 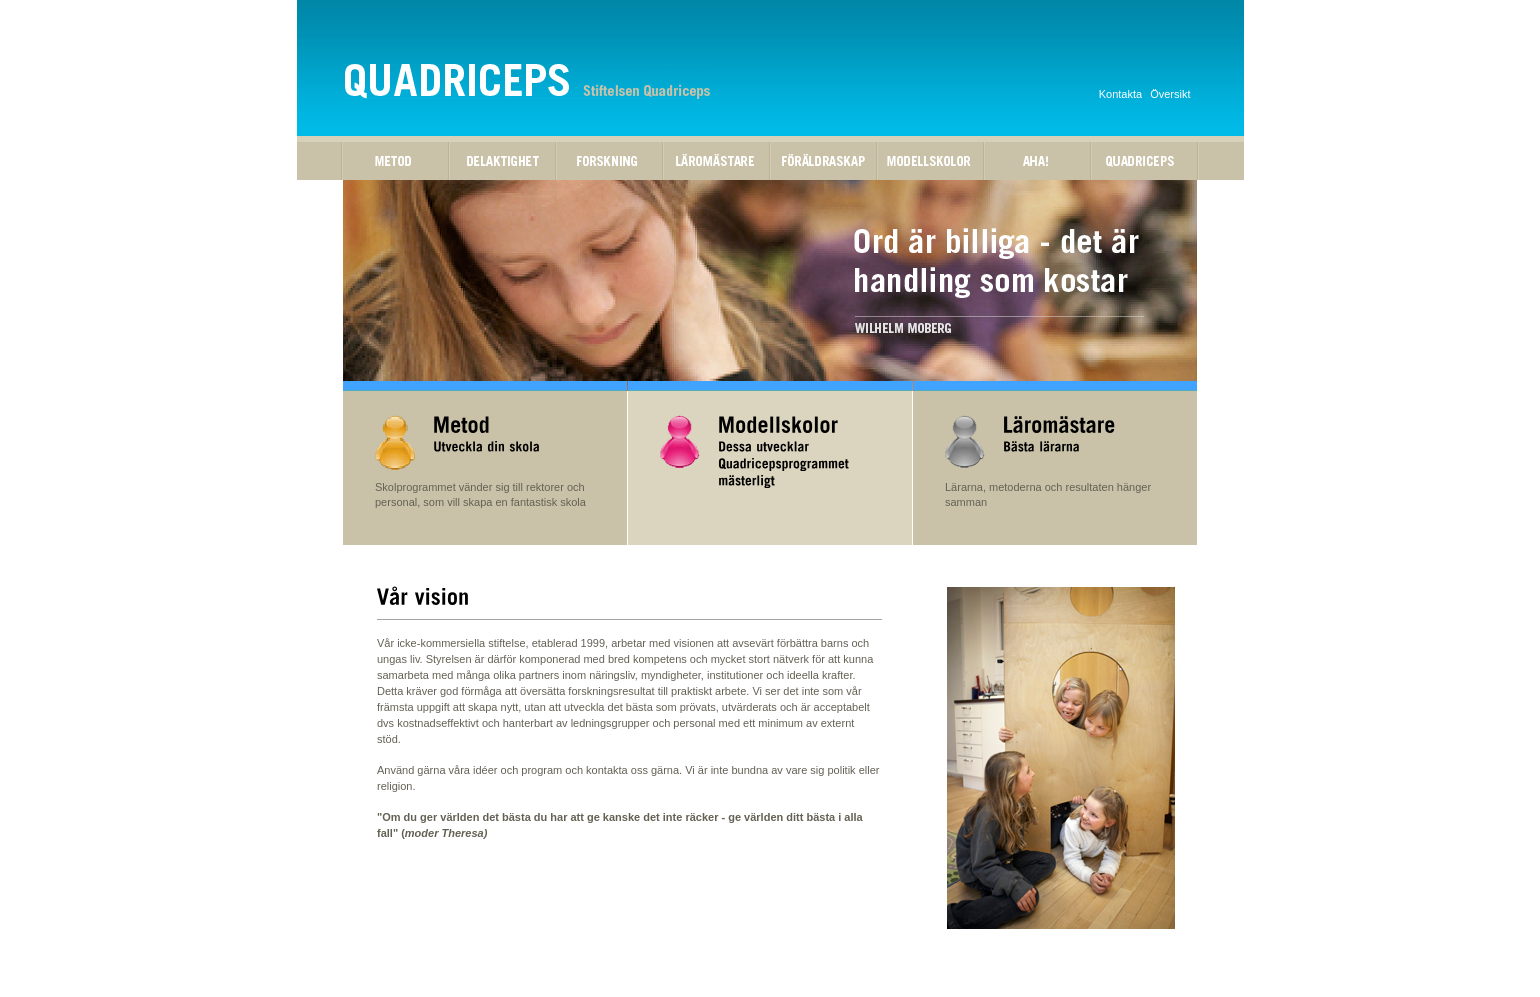 I want to click on Föräldraskap, so click(x=823, y=161).